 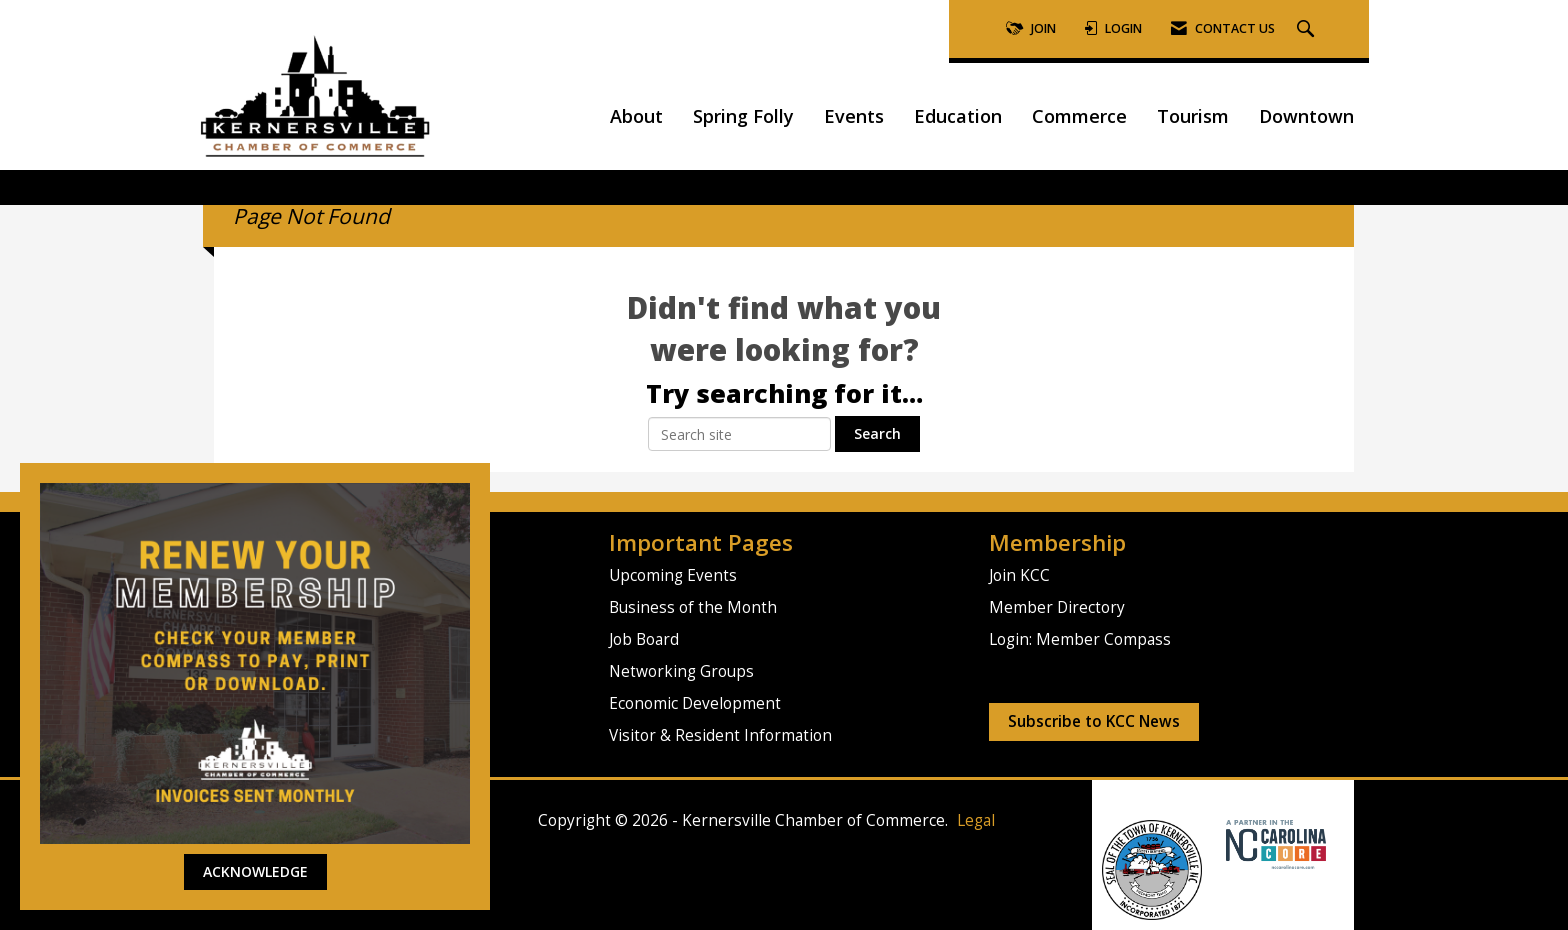 I want to click on Visitor & Resident Information, so click(x=720, y=735).